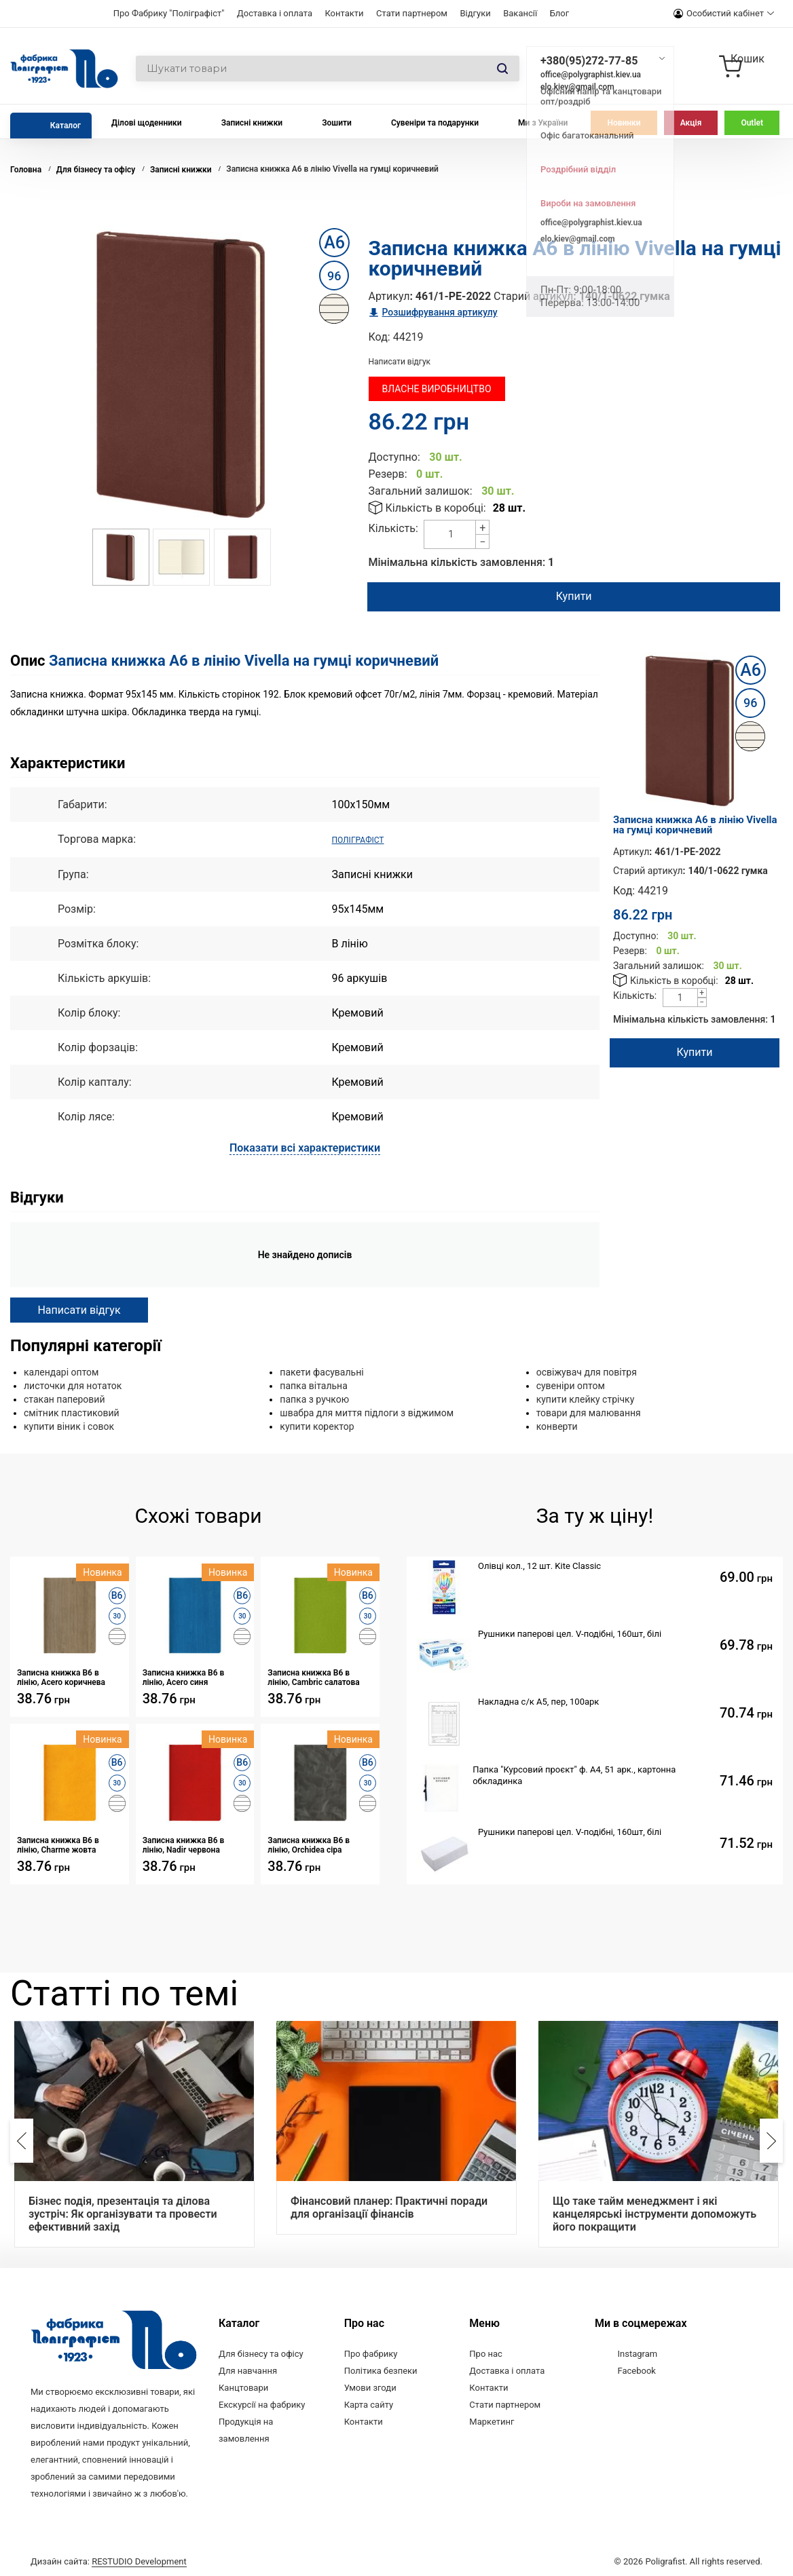 Image resolution: width=793 pixels, height=2576 pixels. What do you see at coordinates (369, 2404) in the screenshot?
I see `Карта сайту` at bounding box center [369, 2404].